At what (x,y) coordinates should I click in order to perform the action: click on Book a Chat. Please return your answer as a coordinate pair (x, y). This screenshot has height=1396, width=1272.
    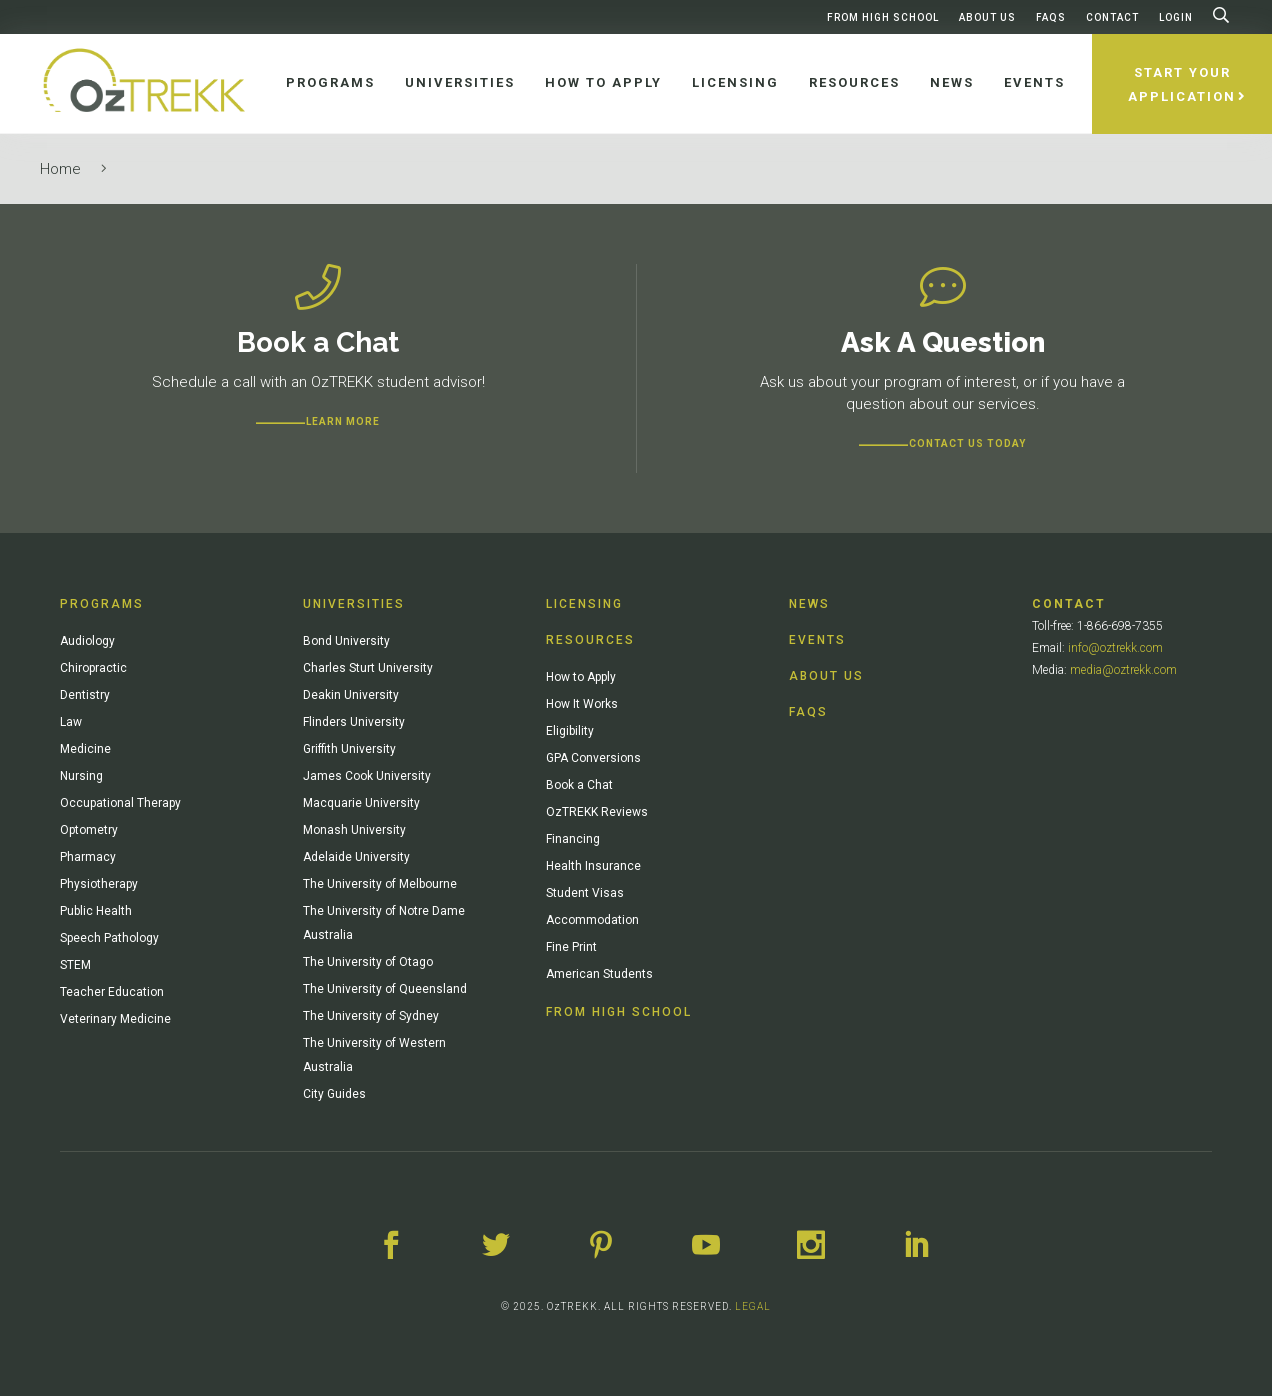
    Looking at the image, I should click on (579, 785).